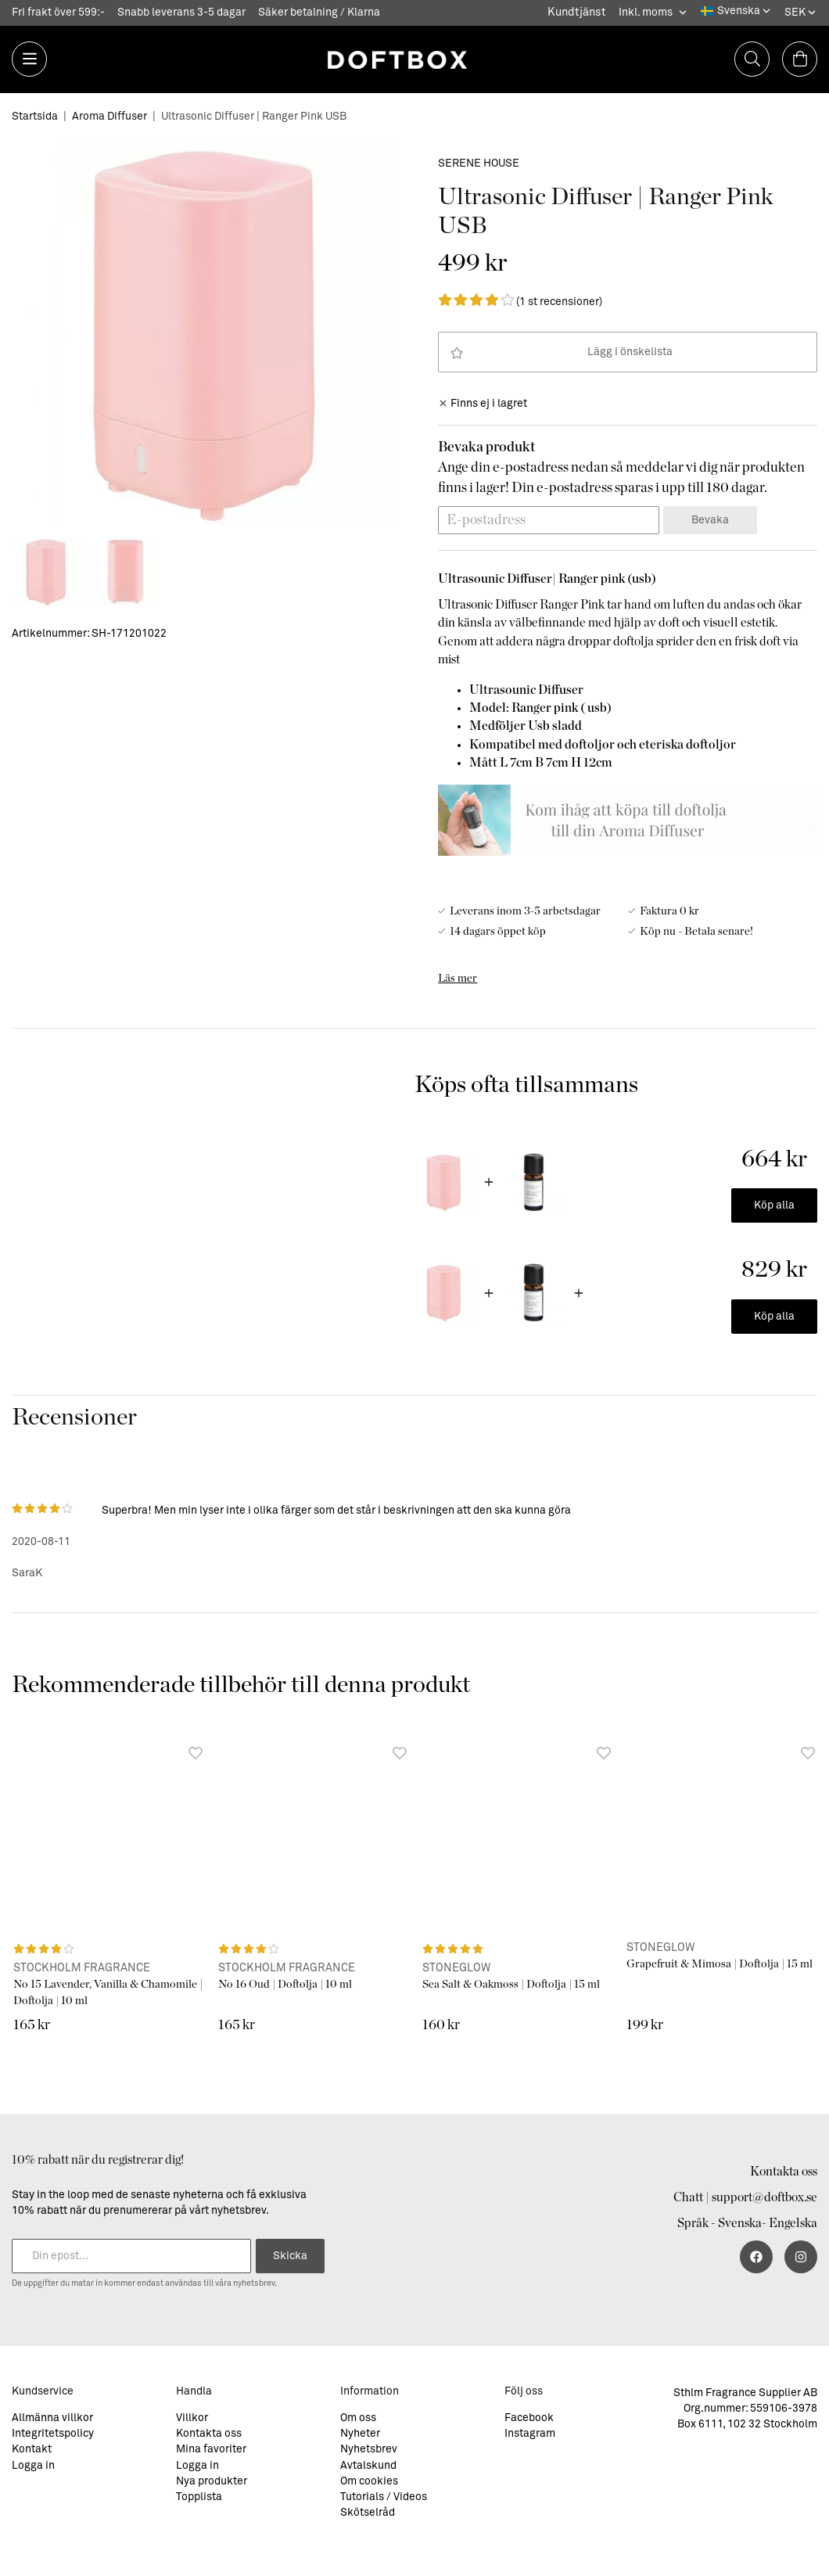 The image size is (829, 2576). I want to click on 10% rabatt när du registrerar dig!, so click(98, 2160).